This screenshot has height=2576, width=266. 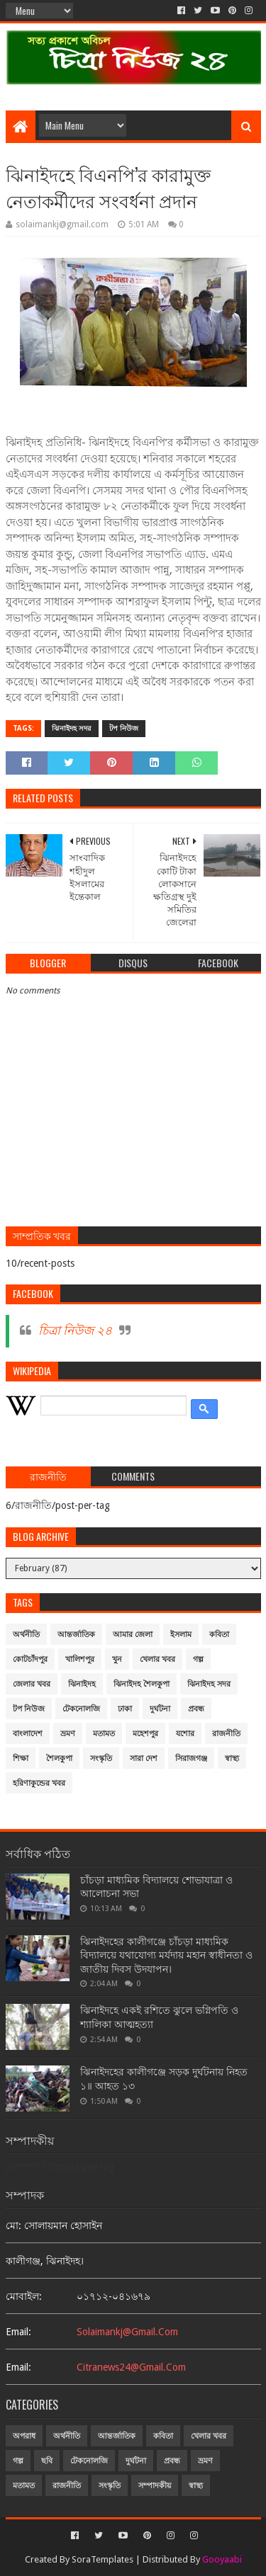 What do you see at coordinates (226, 1733) in the screenshot?
I see `রাজনীতি` at bounding box center [226, 1733].